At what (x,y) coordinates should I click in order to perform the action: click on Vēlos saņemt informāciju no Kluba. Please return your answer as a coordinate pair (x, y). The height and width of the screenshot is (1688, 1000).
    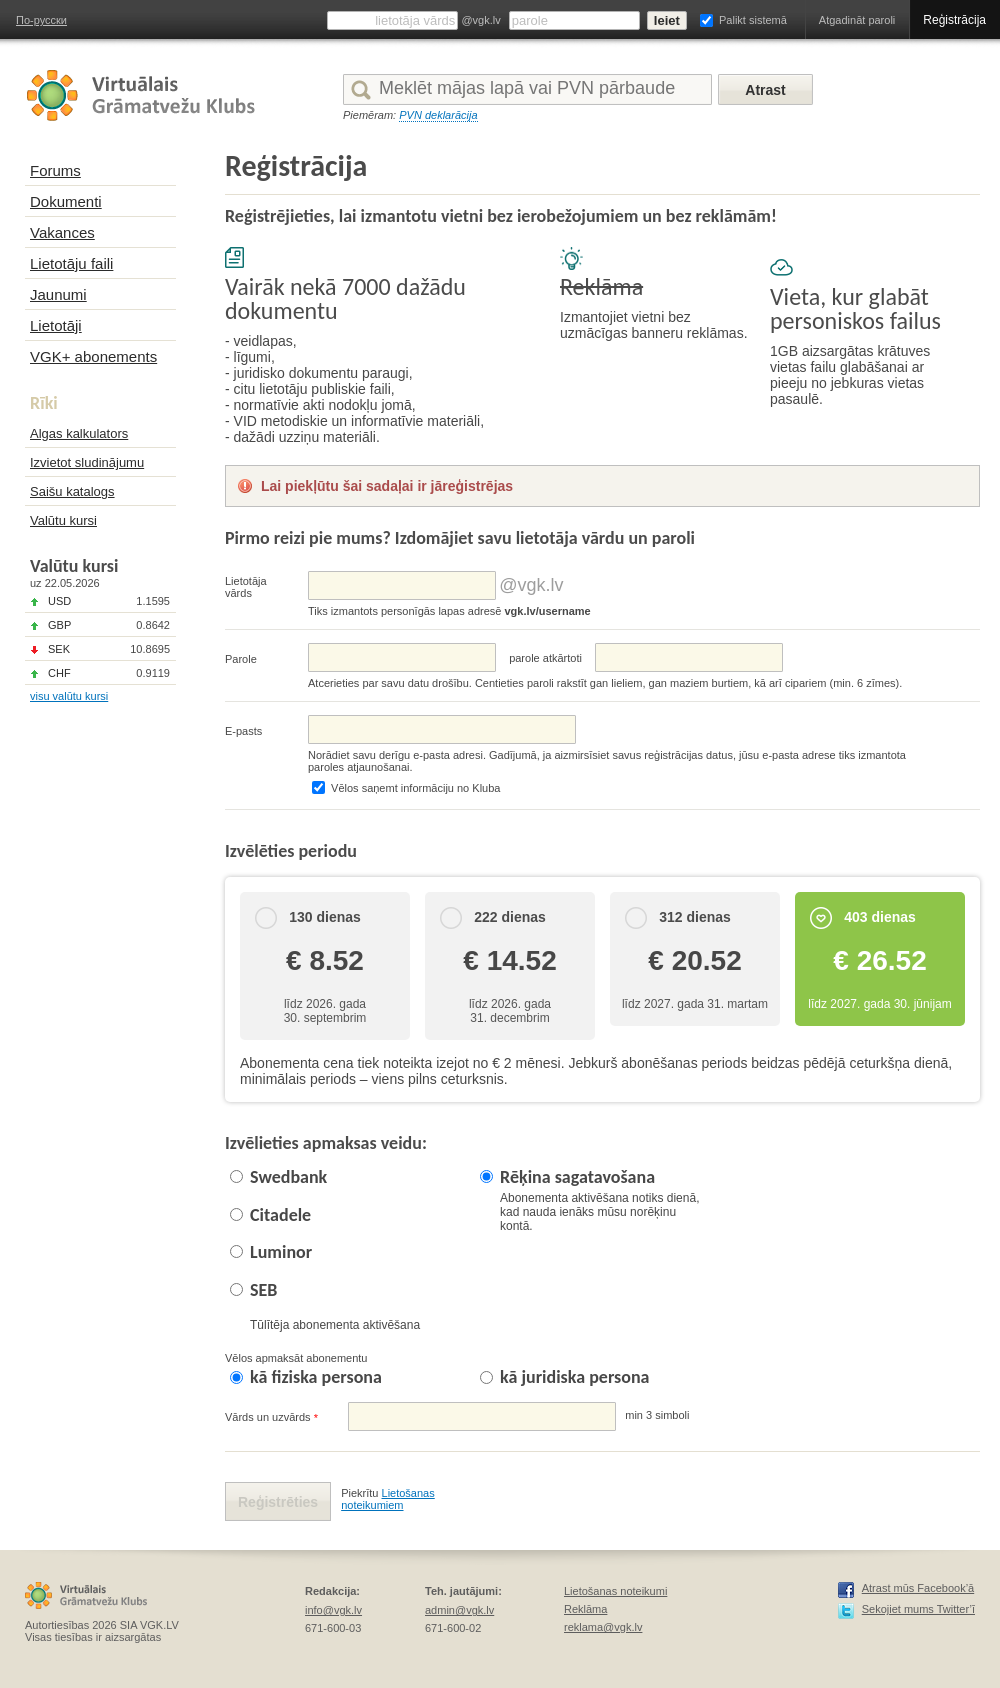
    Looking at the image, I should click on (415, 788).